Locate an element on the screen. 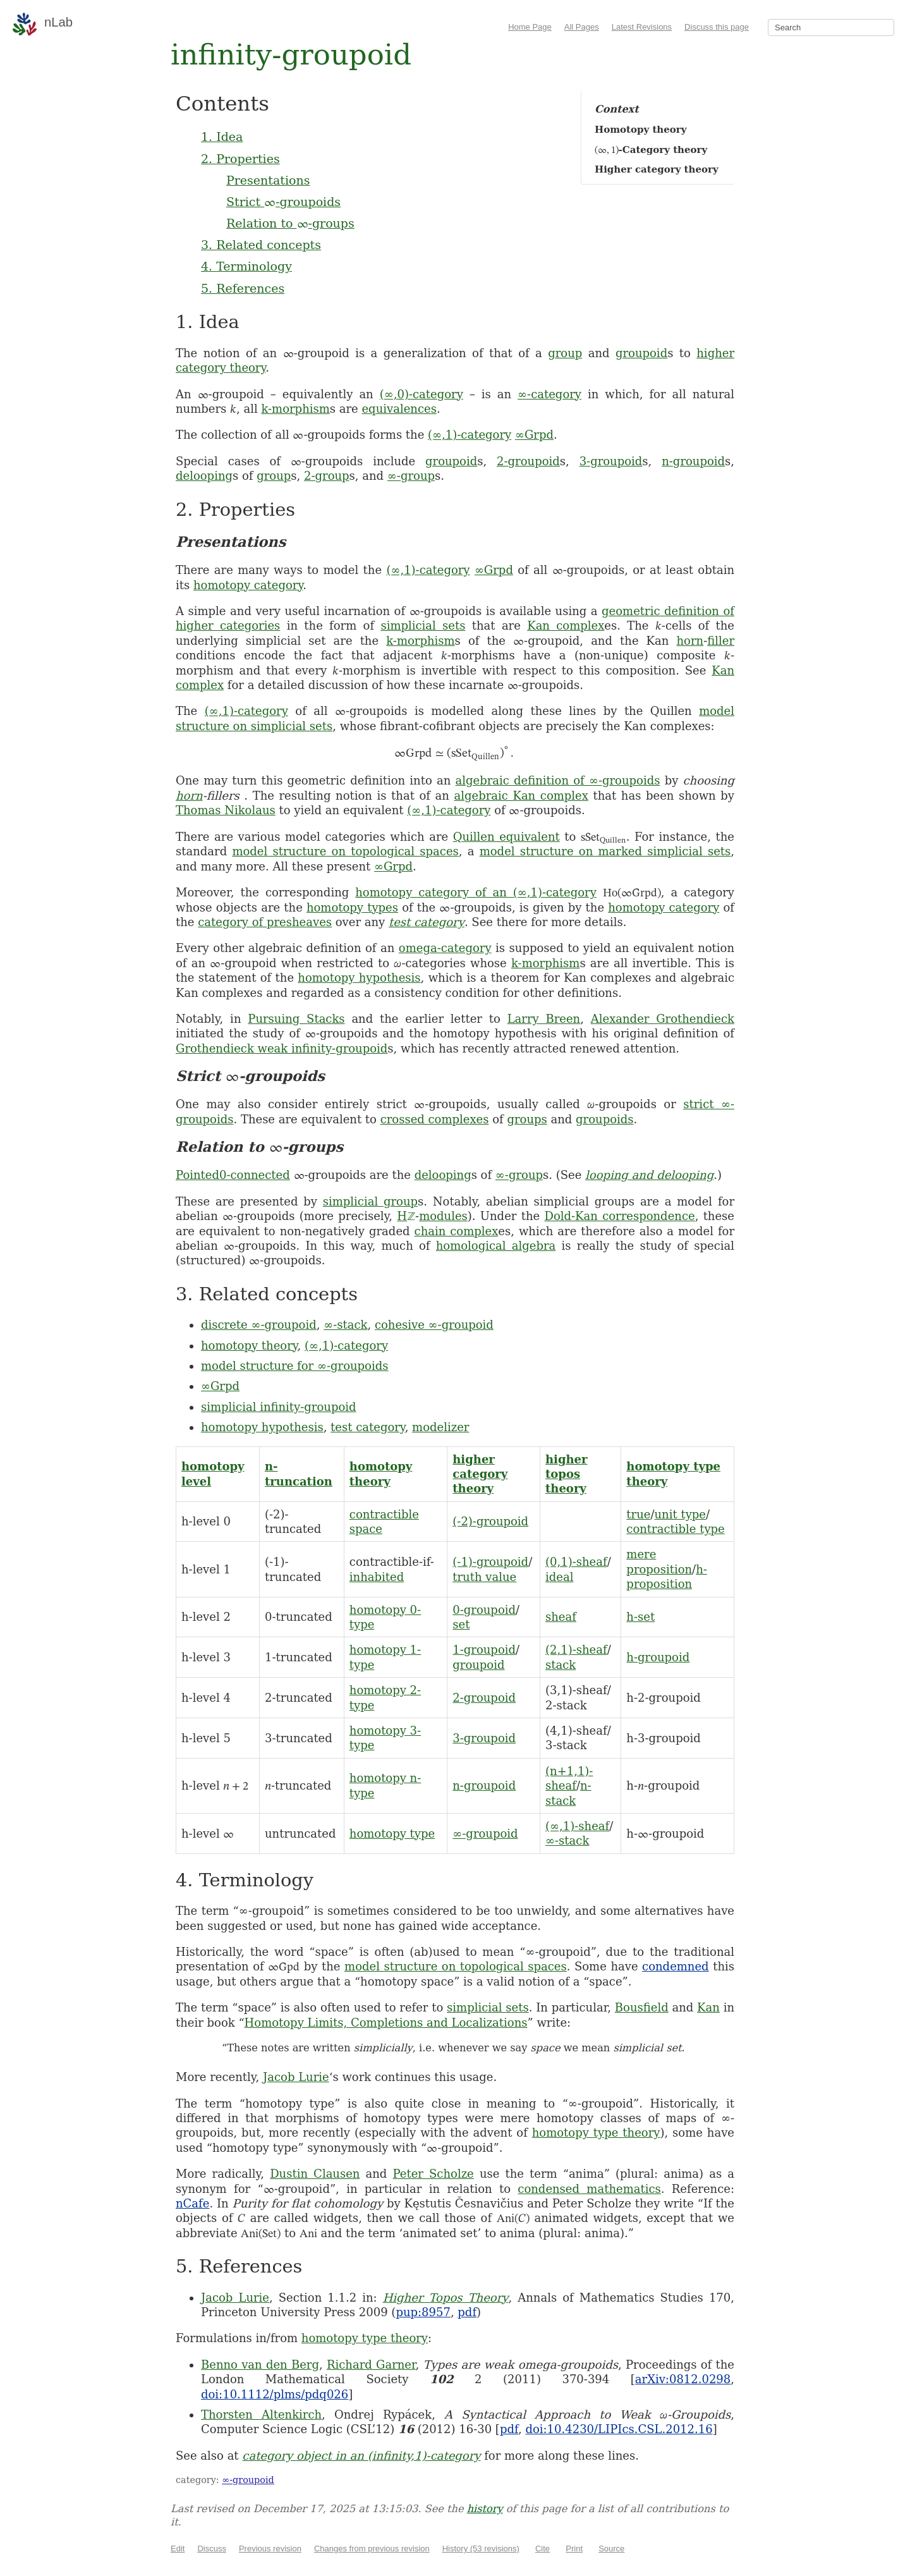 The image size is (910, 2576). Print is located at coordinates (574, 2548).